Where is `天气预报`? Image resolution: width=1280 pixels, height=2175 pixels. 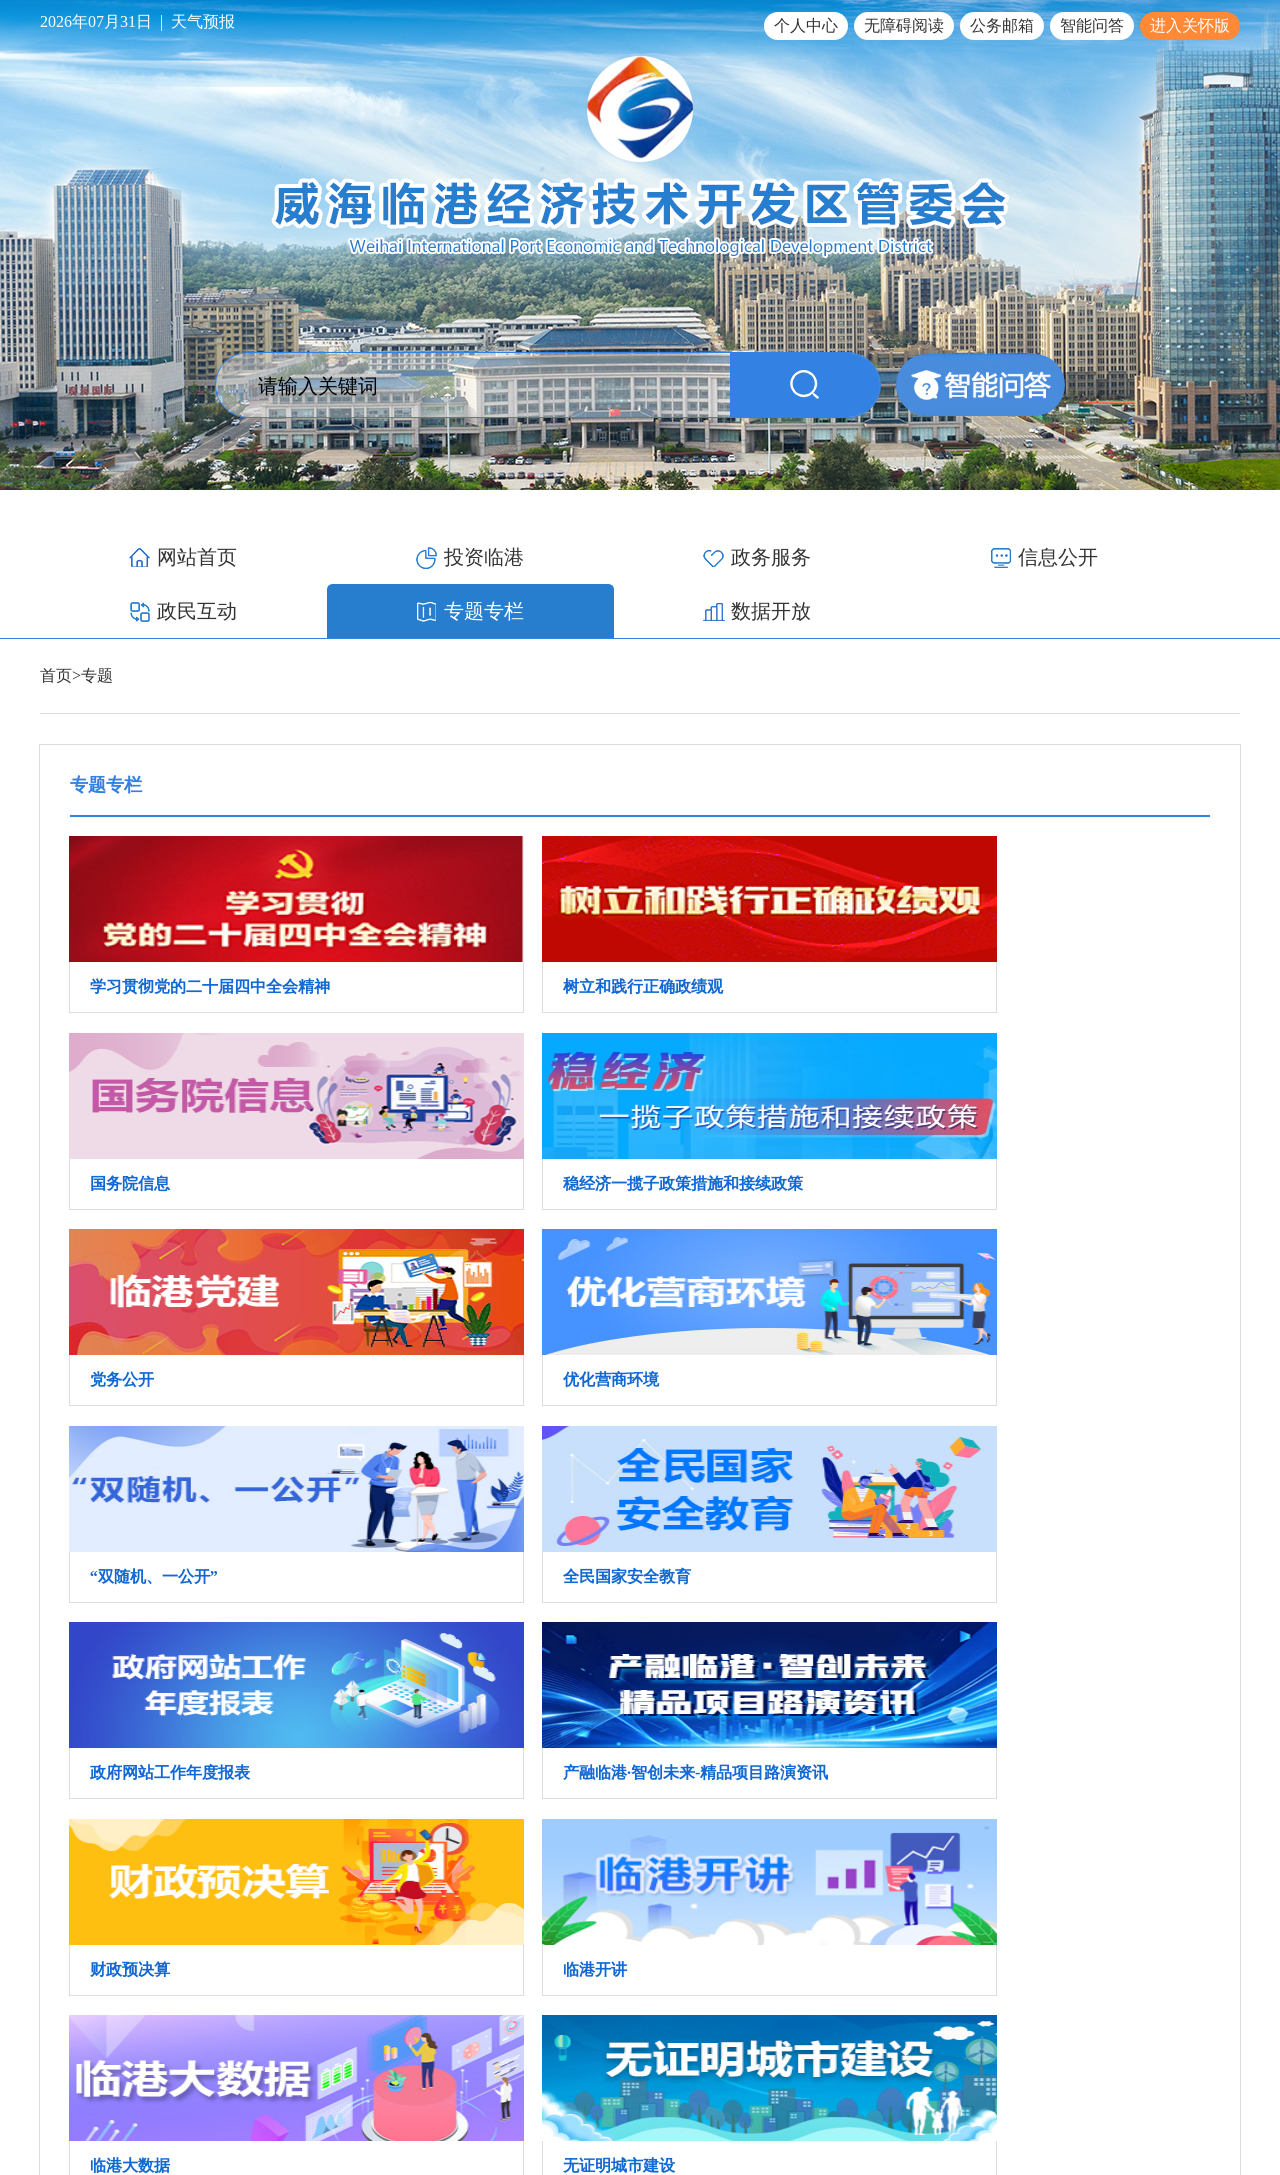
天气预报 is located at coordinates (203, 21).